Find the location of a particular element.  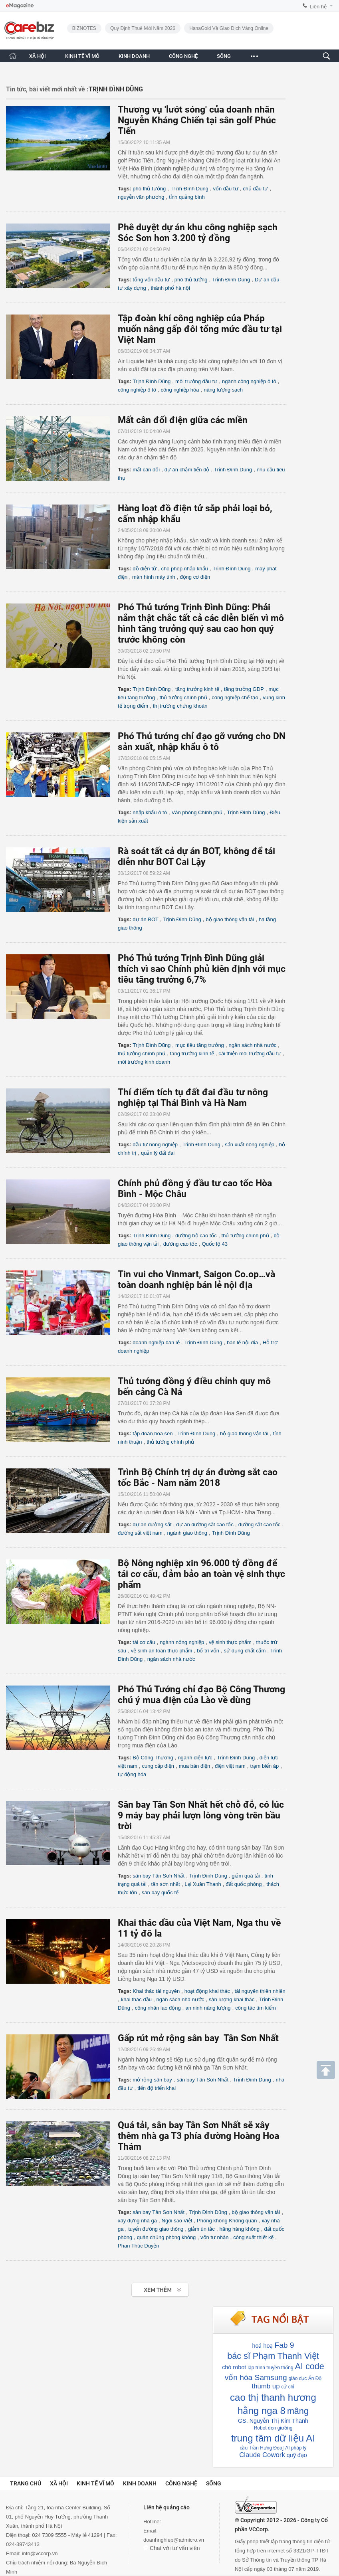

Robot dọn giường is located at coordinates (273, 2428).